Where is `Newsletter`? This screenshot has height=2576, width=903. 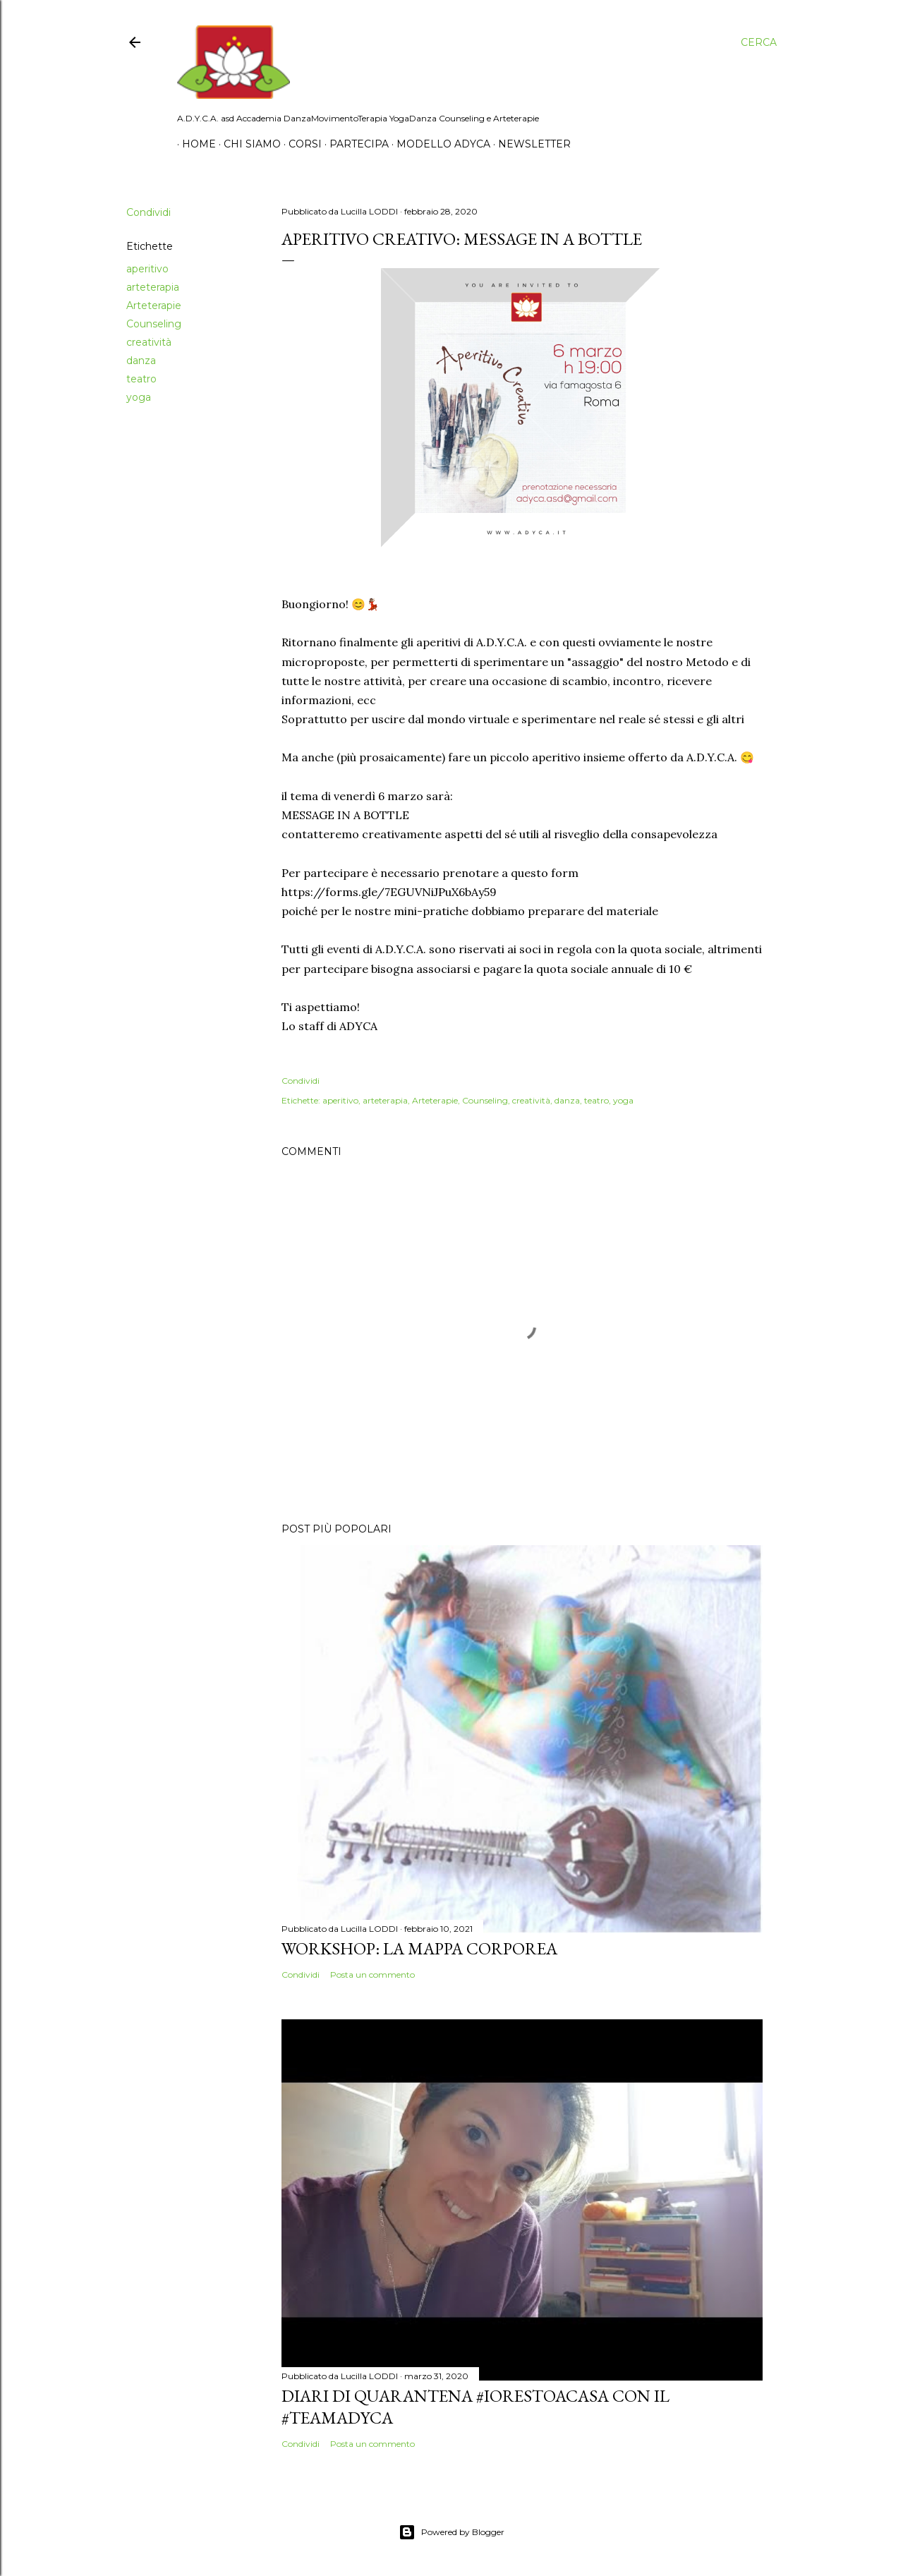 Newsletter is located at coordinates (529, 144).